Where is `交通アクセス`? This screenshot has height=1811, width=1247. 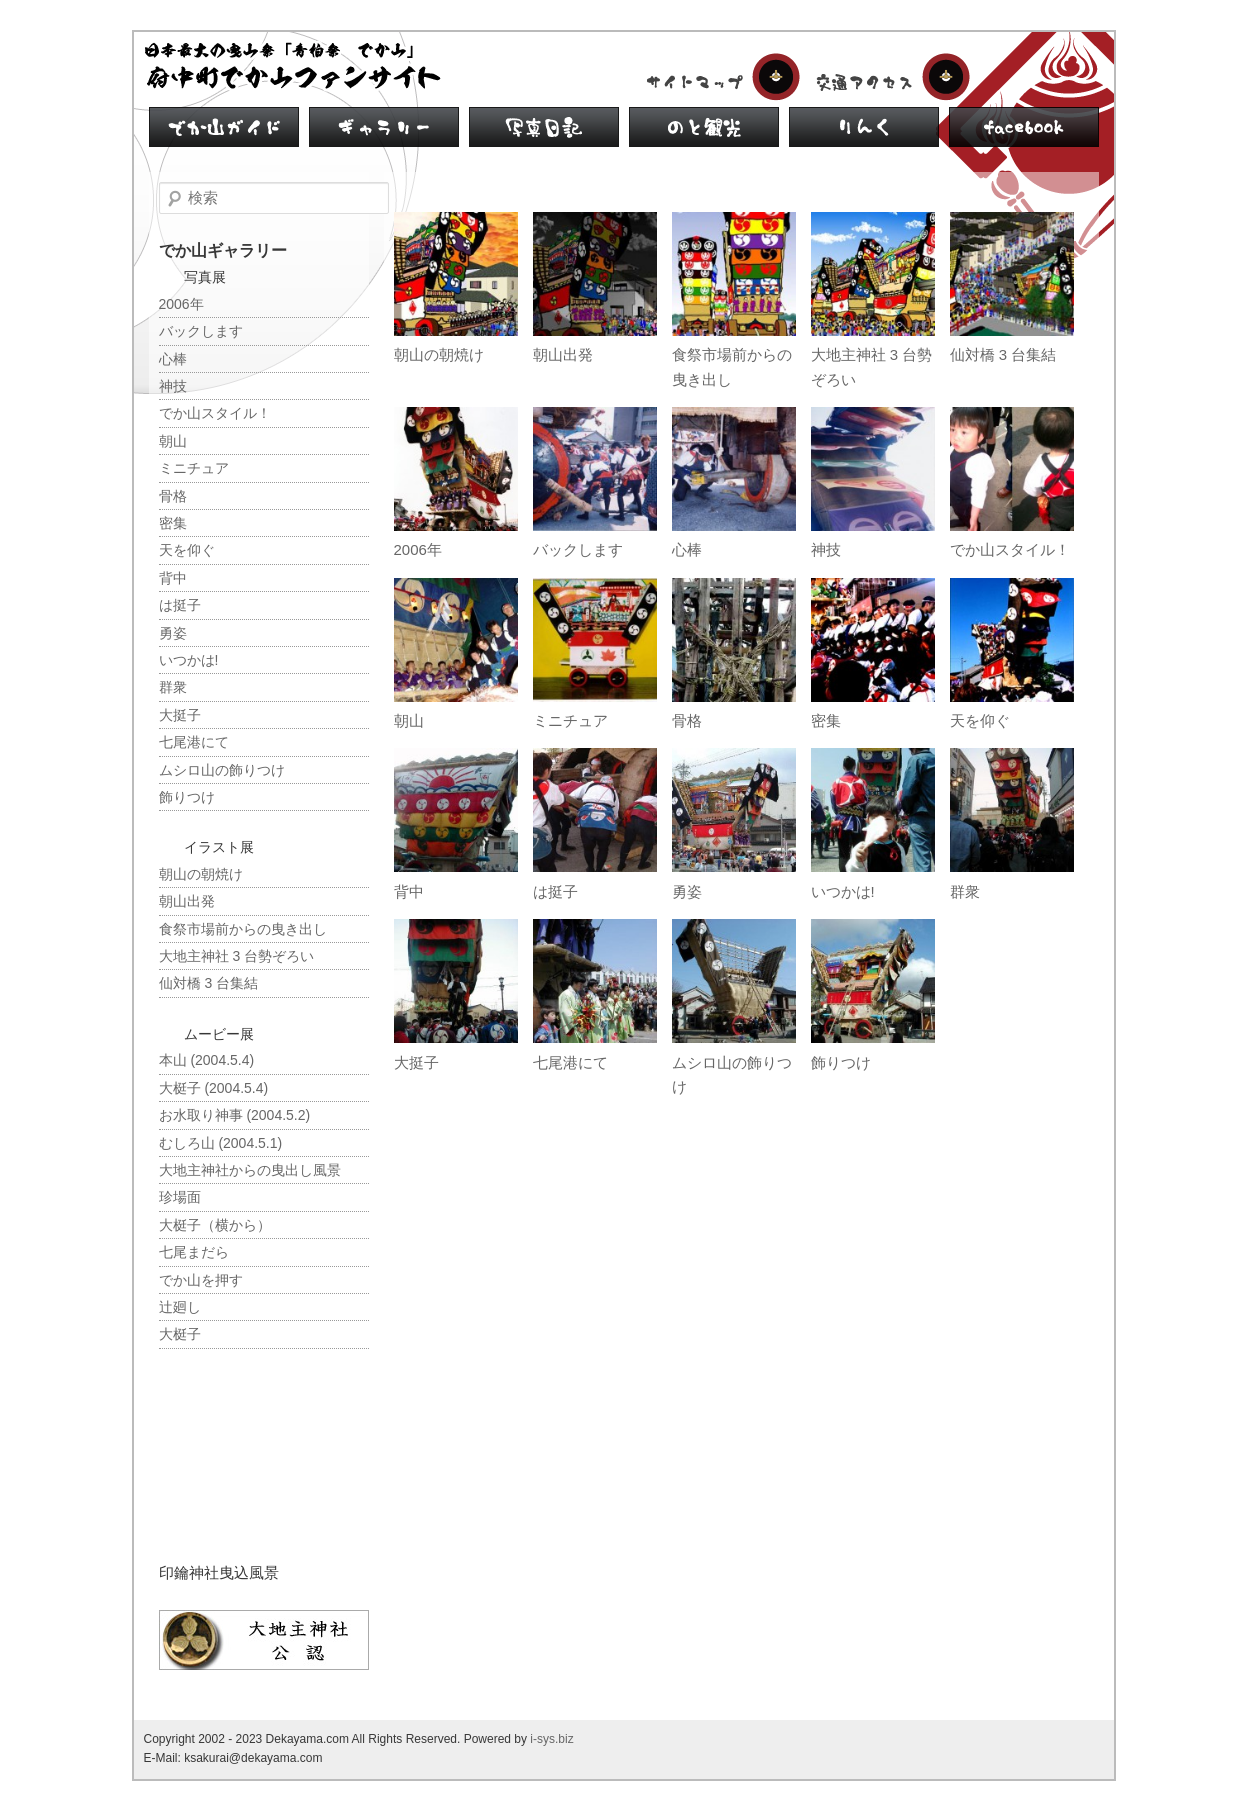 交通アクセス is located at coordinates (889, 77).